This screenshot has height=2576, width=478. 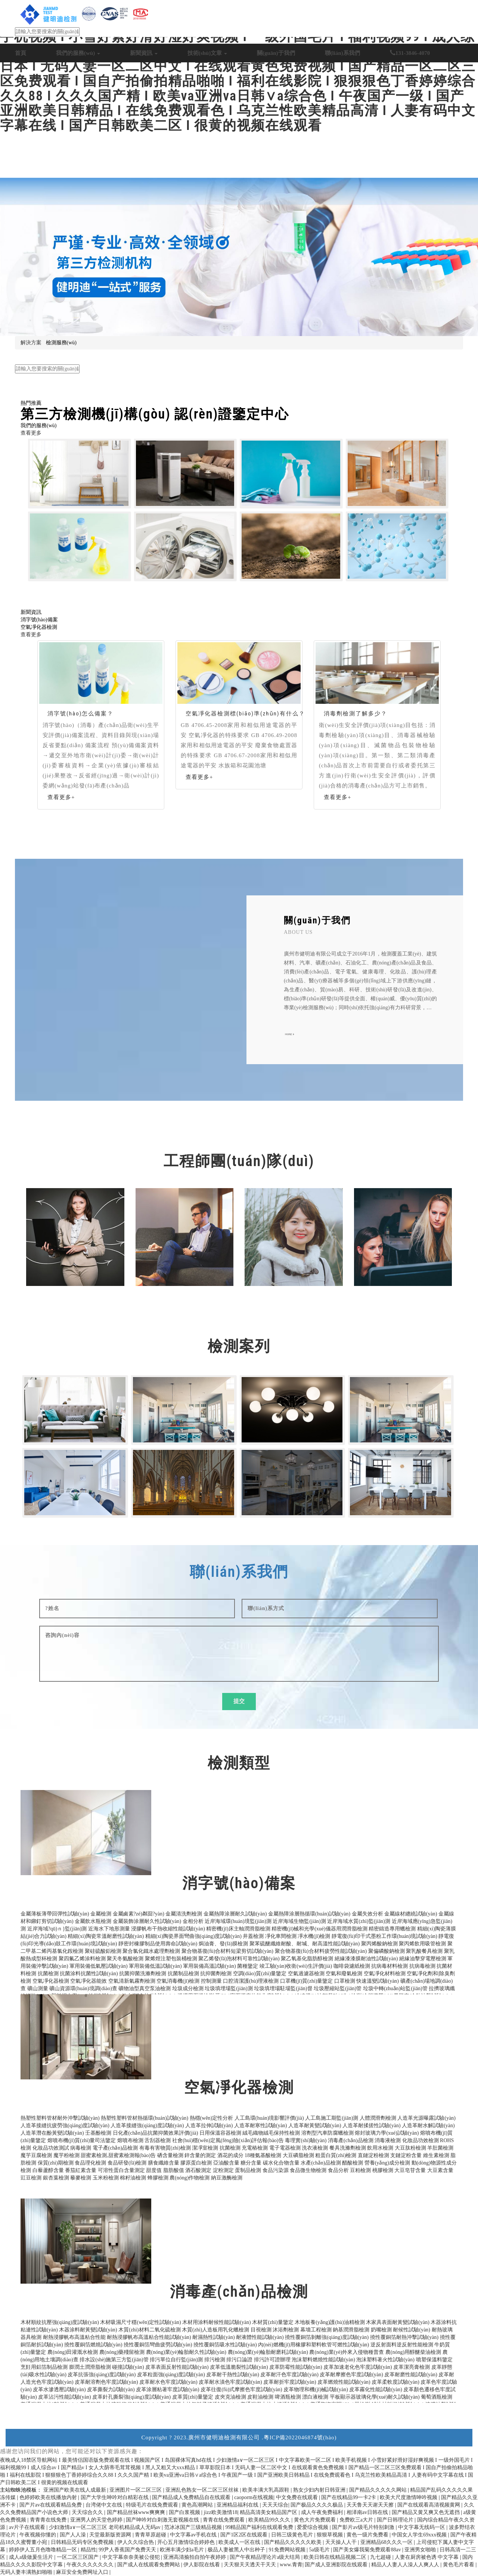 What do you see at coordinates (409, 2497) in the screenshot?
I see `欧美大尺度激情呻吟视频` at bounding box center [409, 2497].